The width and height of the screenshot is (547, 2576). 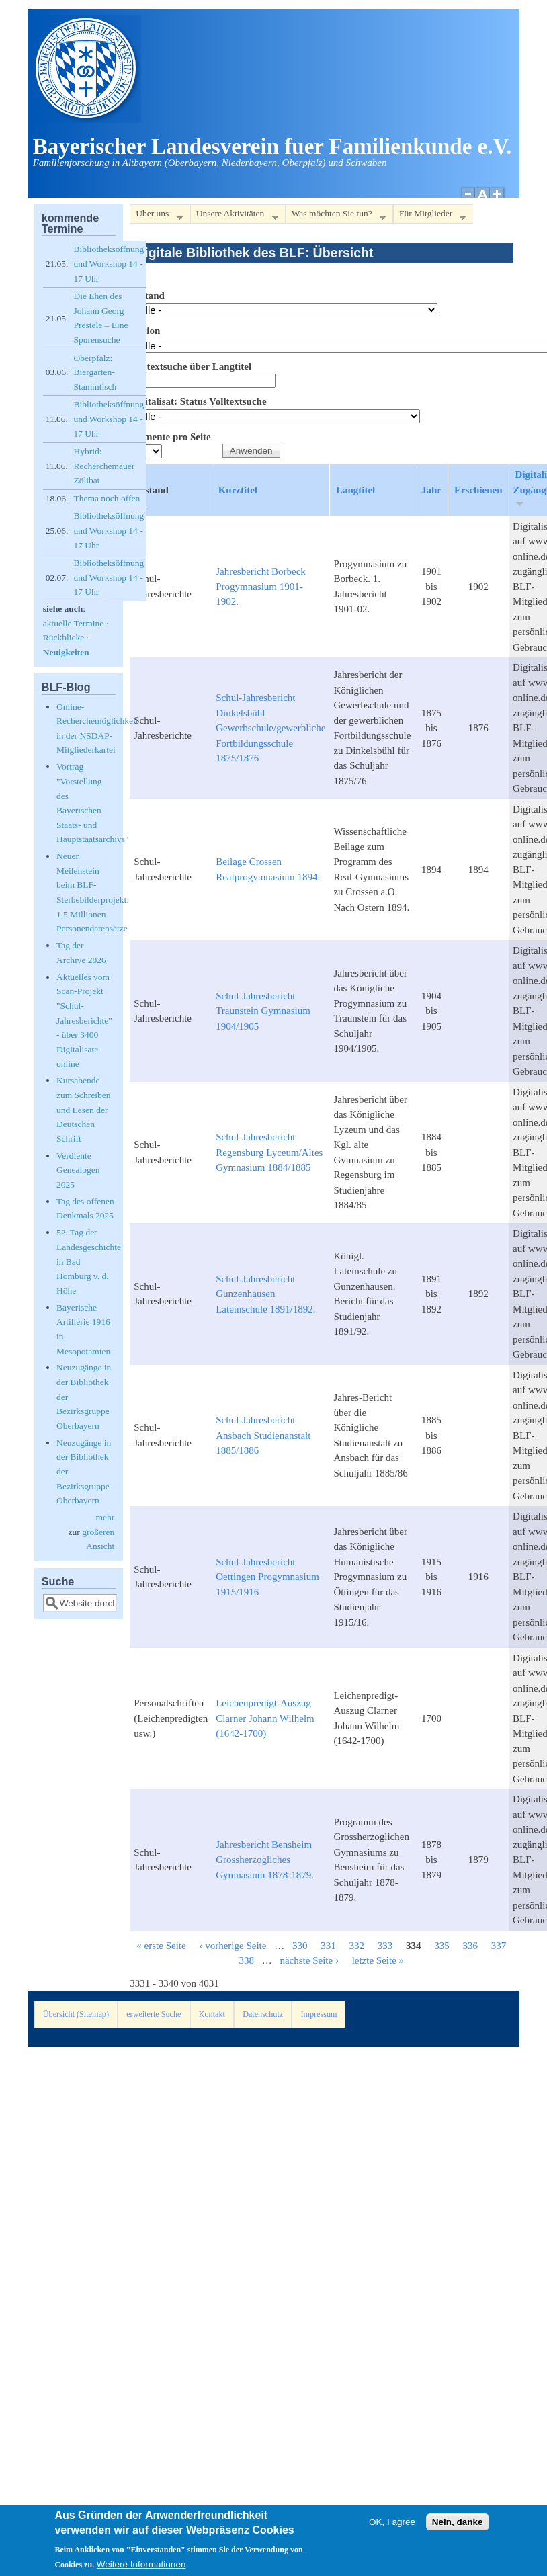 I want to click on Erschienen, so click(x=478, y=490).